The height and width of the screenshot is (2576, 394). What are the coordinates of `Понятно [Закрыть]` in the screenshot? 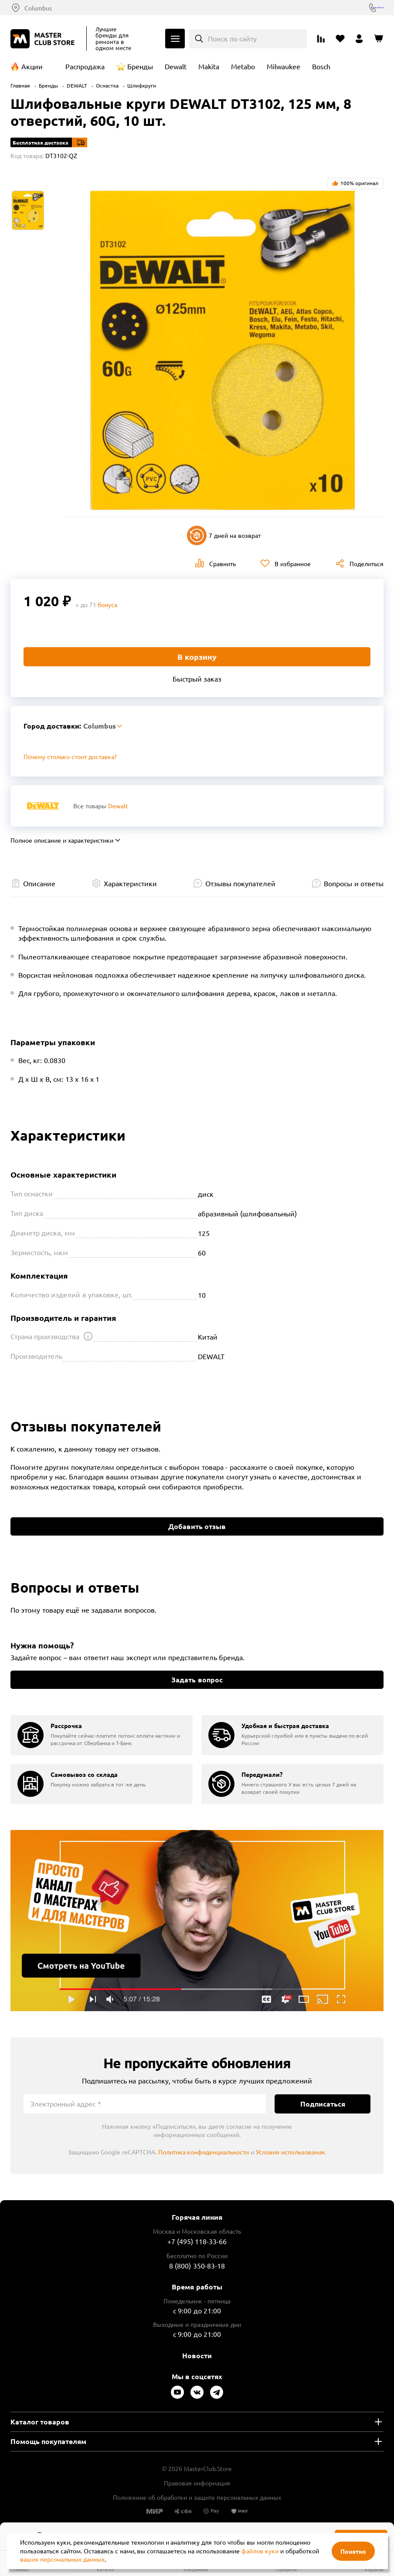 It's located at (353, 2551).